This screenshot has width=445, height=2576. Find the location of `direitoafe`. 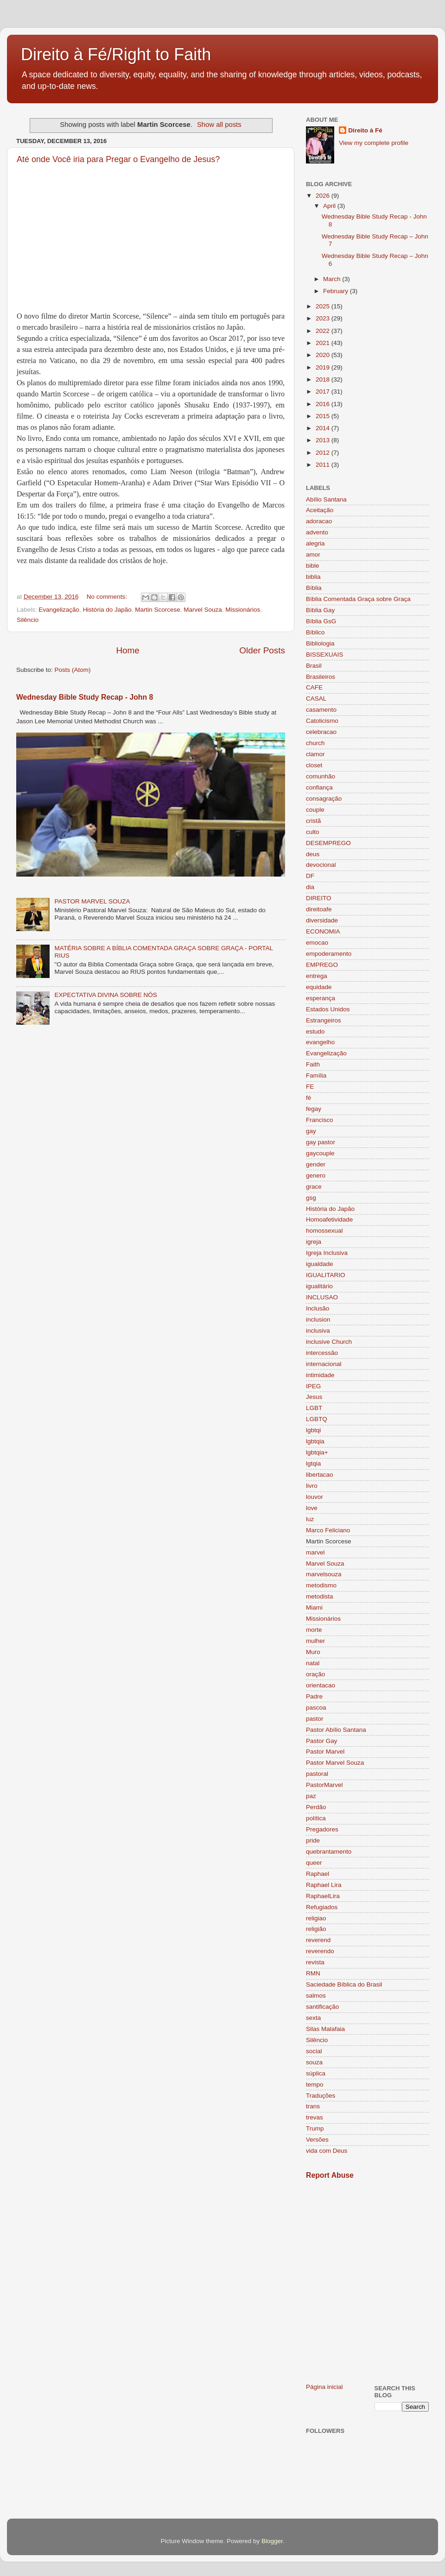

direitoafe is located at coordinates (319, 909).